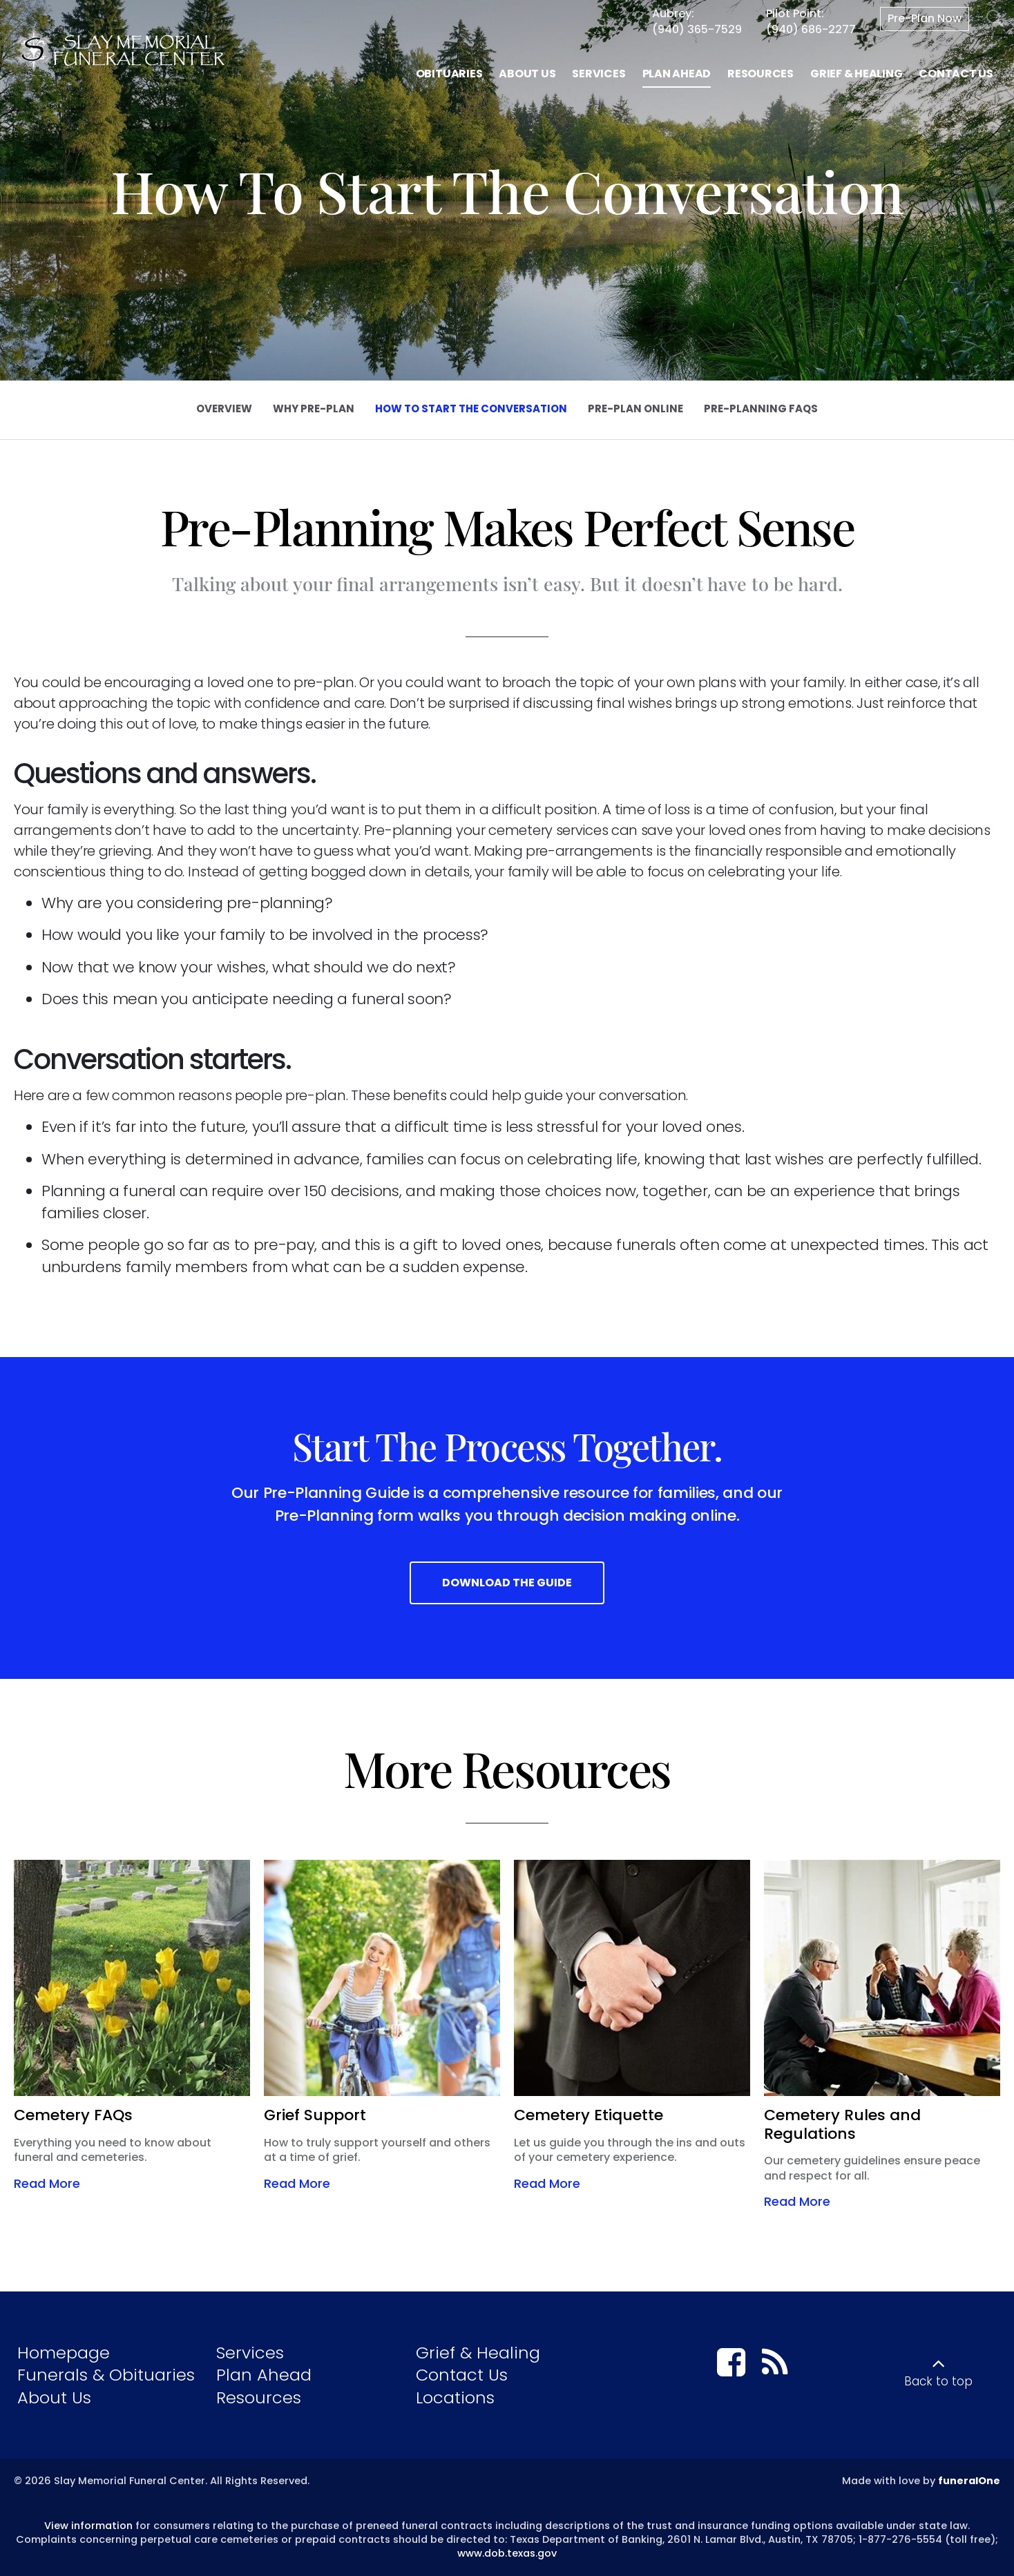  I want to click on View information, so click(88, 2525).